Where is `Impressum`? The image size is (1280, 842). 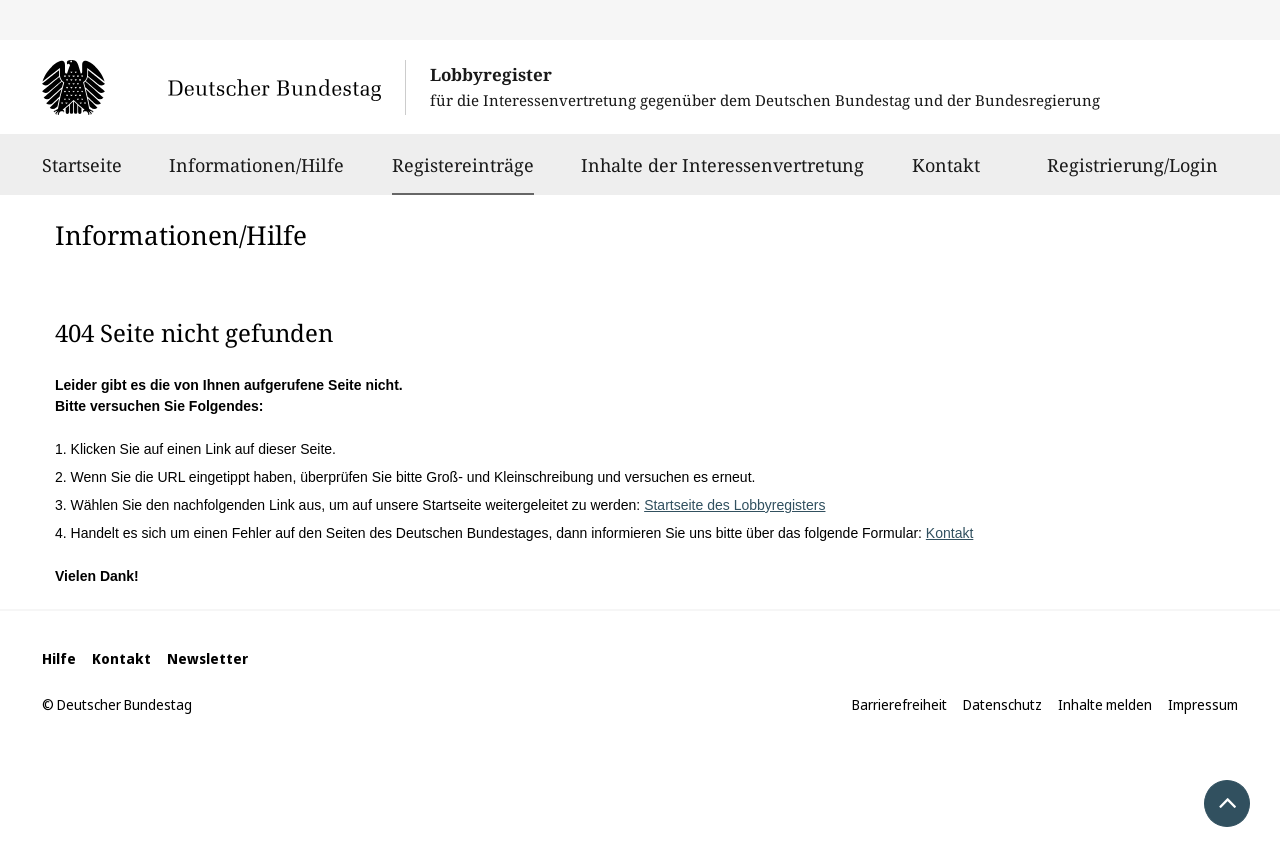
Impressum is located at coordinates (1203, 704).